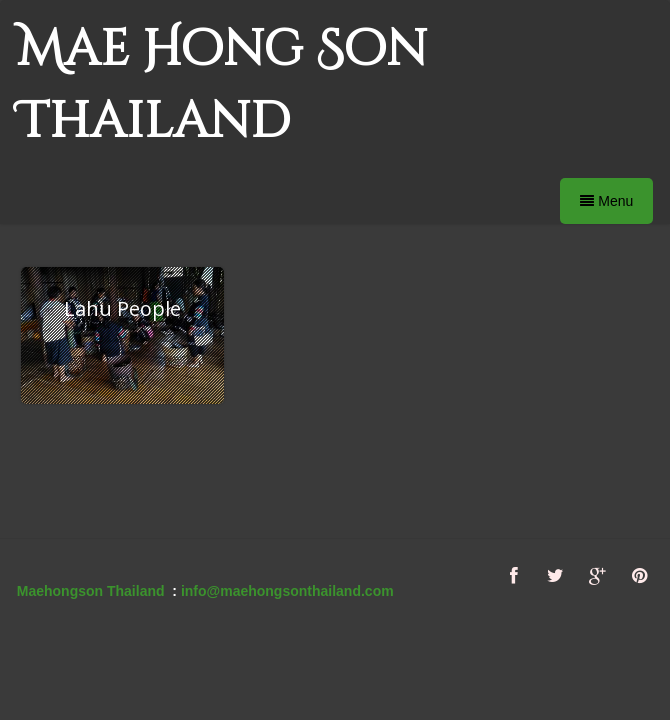 The width and height of the screenshot is (670, 720). Describe the element at coordinates (122, 308) in the screenshot. I see `Lahu People` at that location.